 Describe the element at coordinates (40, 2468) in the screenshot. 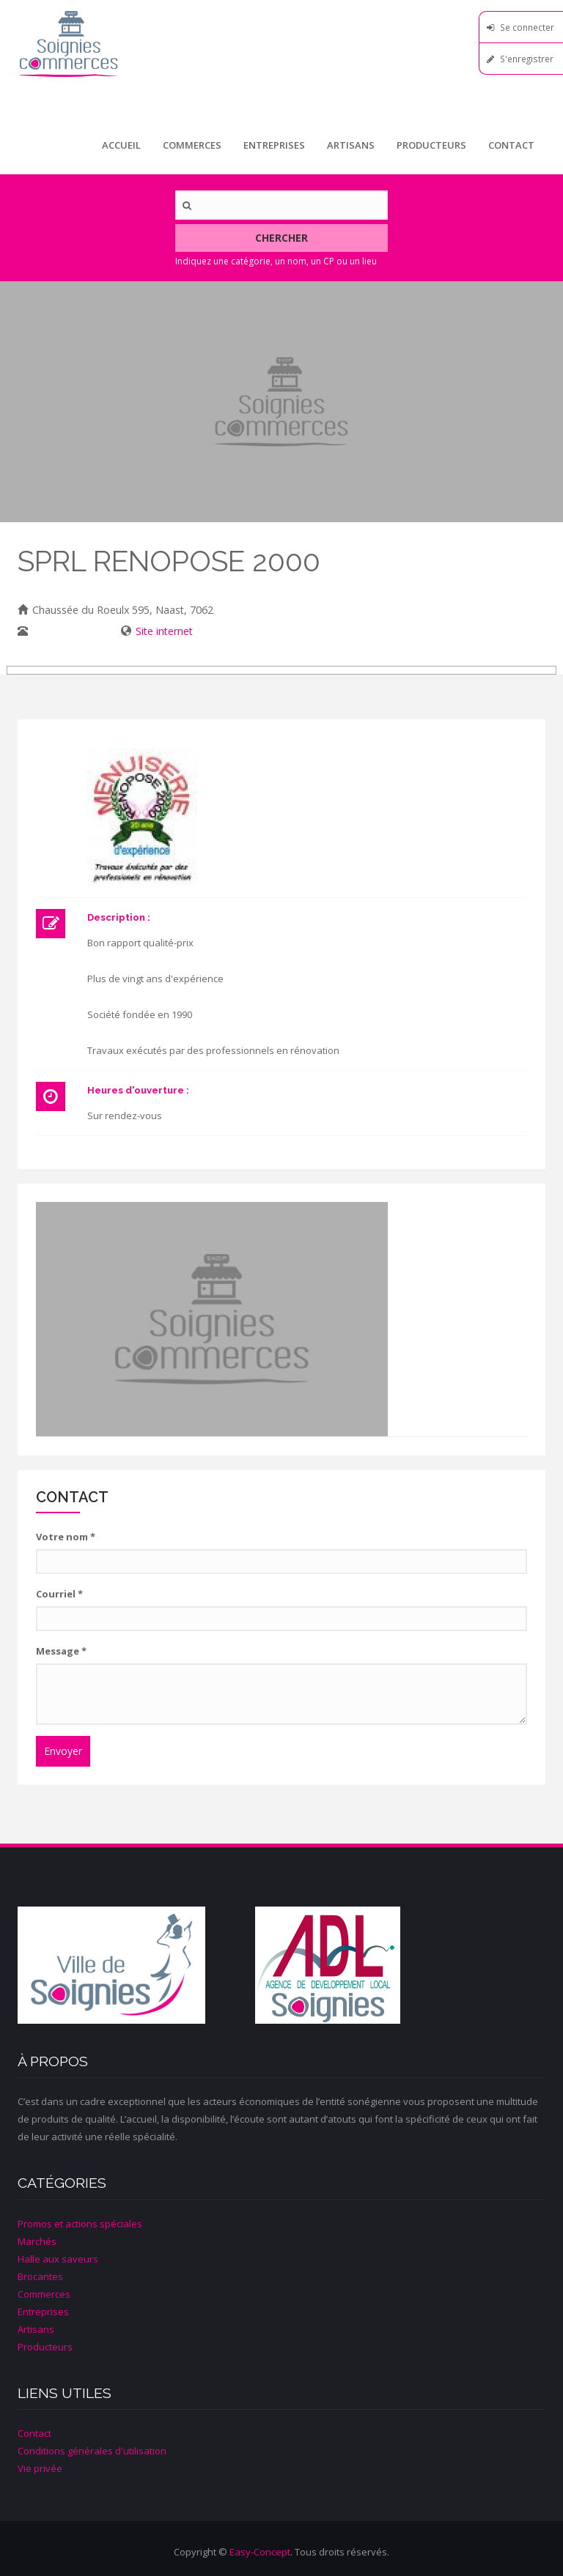

I see `Vie privée` at that location.